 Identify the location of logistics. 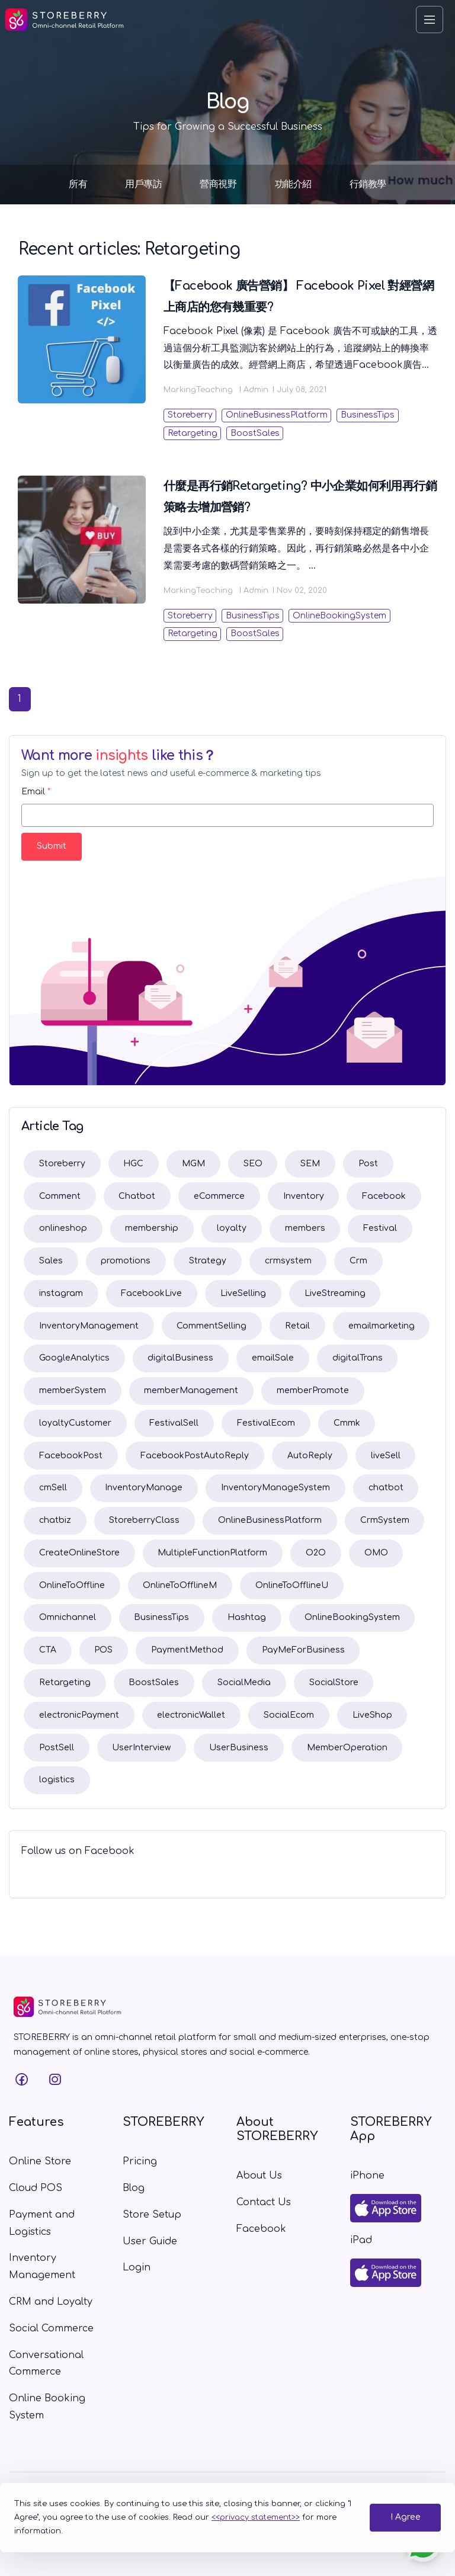
(57, 1779).